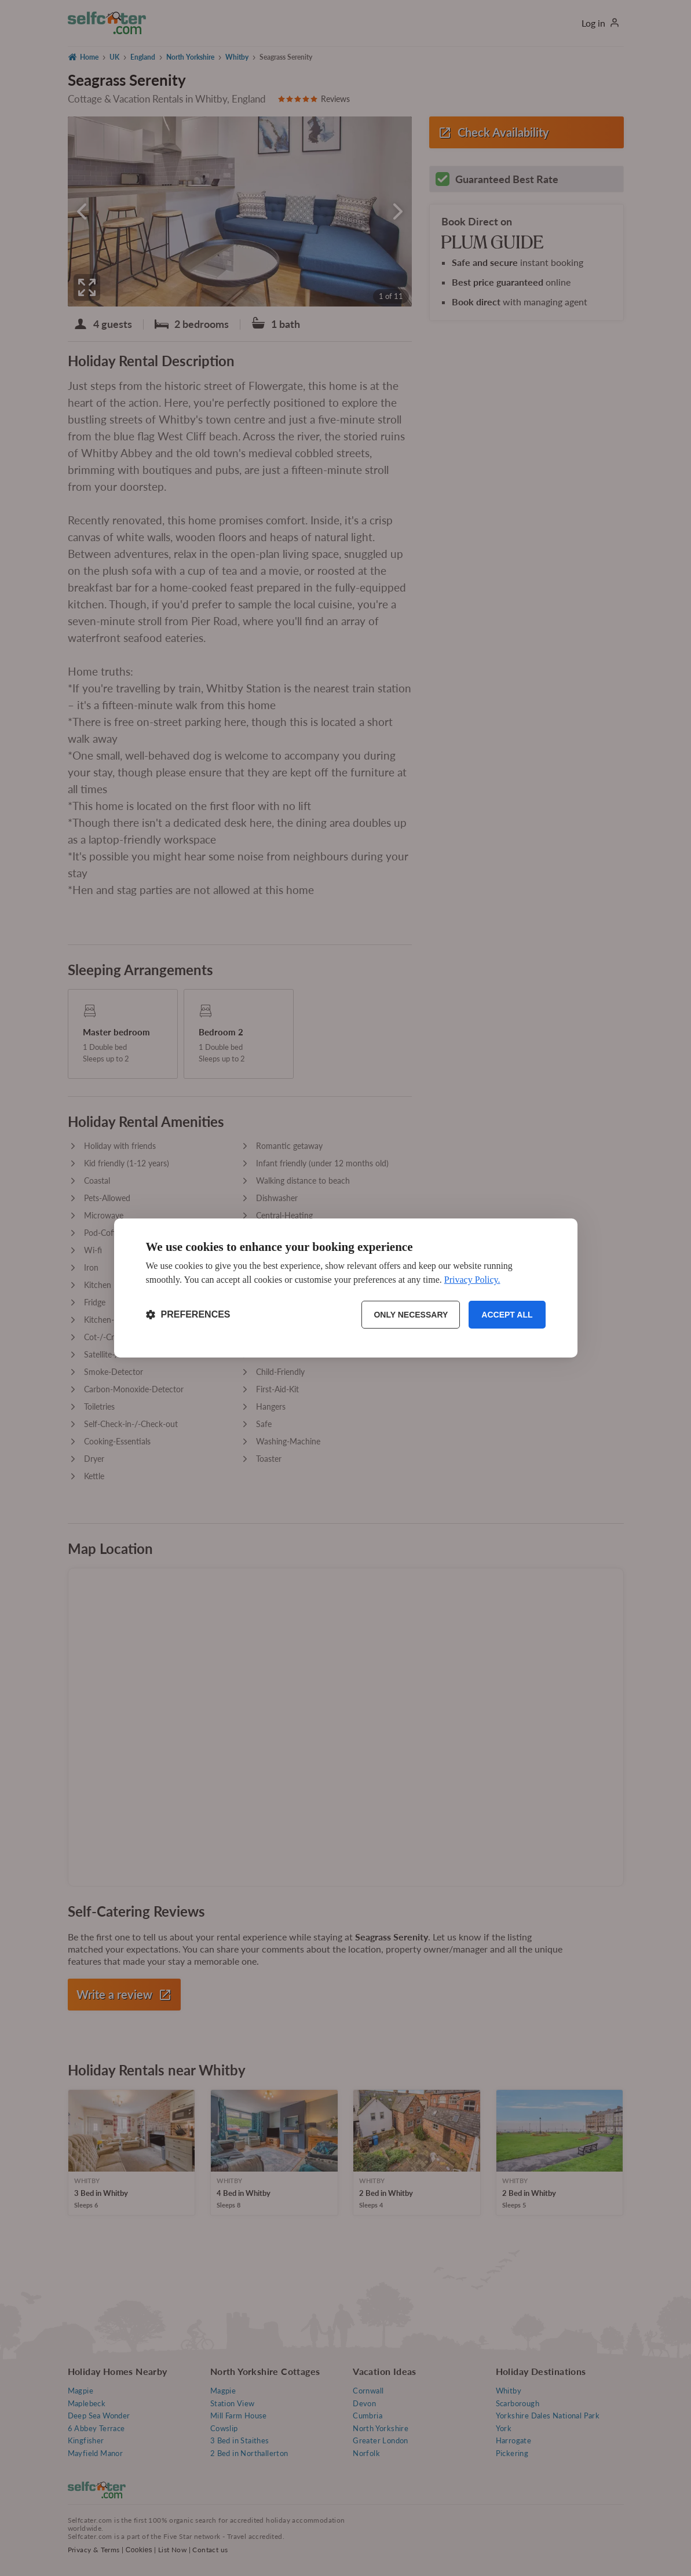 Image resolution: width=691 pixels, height=2576 pixels. I want to click on Privacy Policy., so click(472, 1280).